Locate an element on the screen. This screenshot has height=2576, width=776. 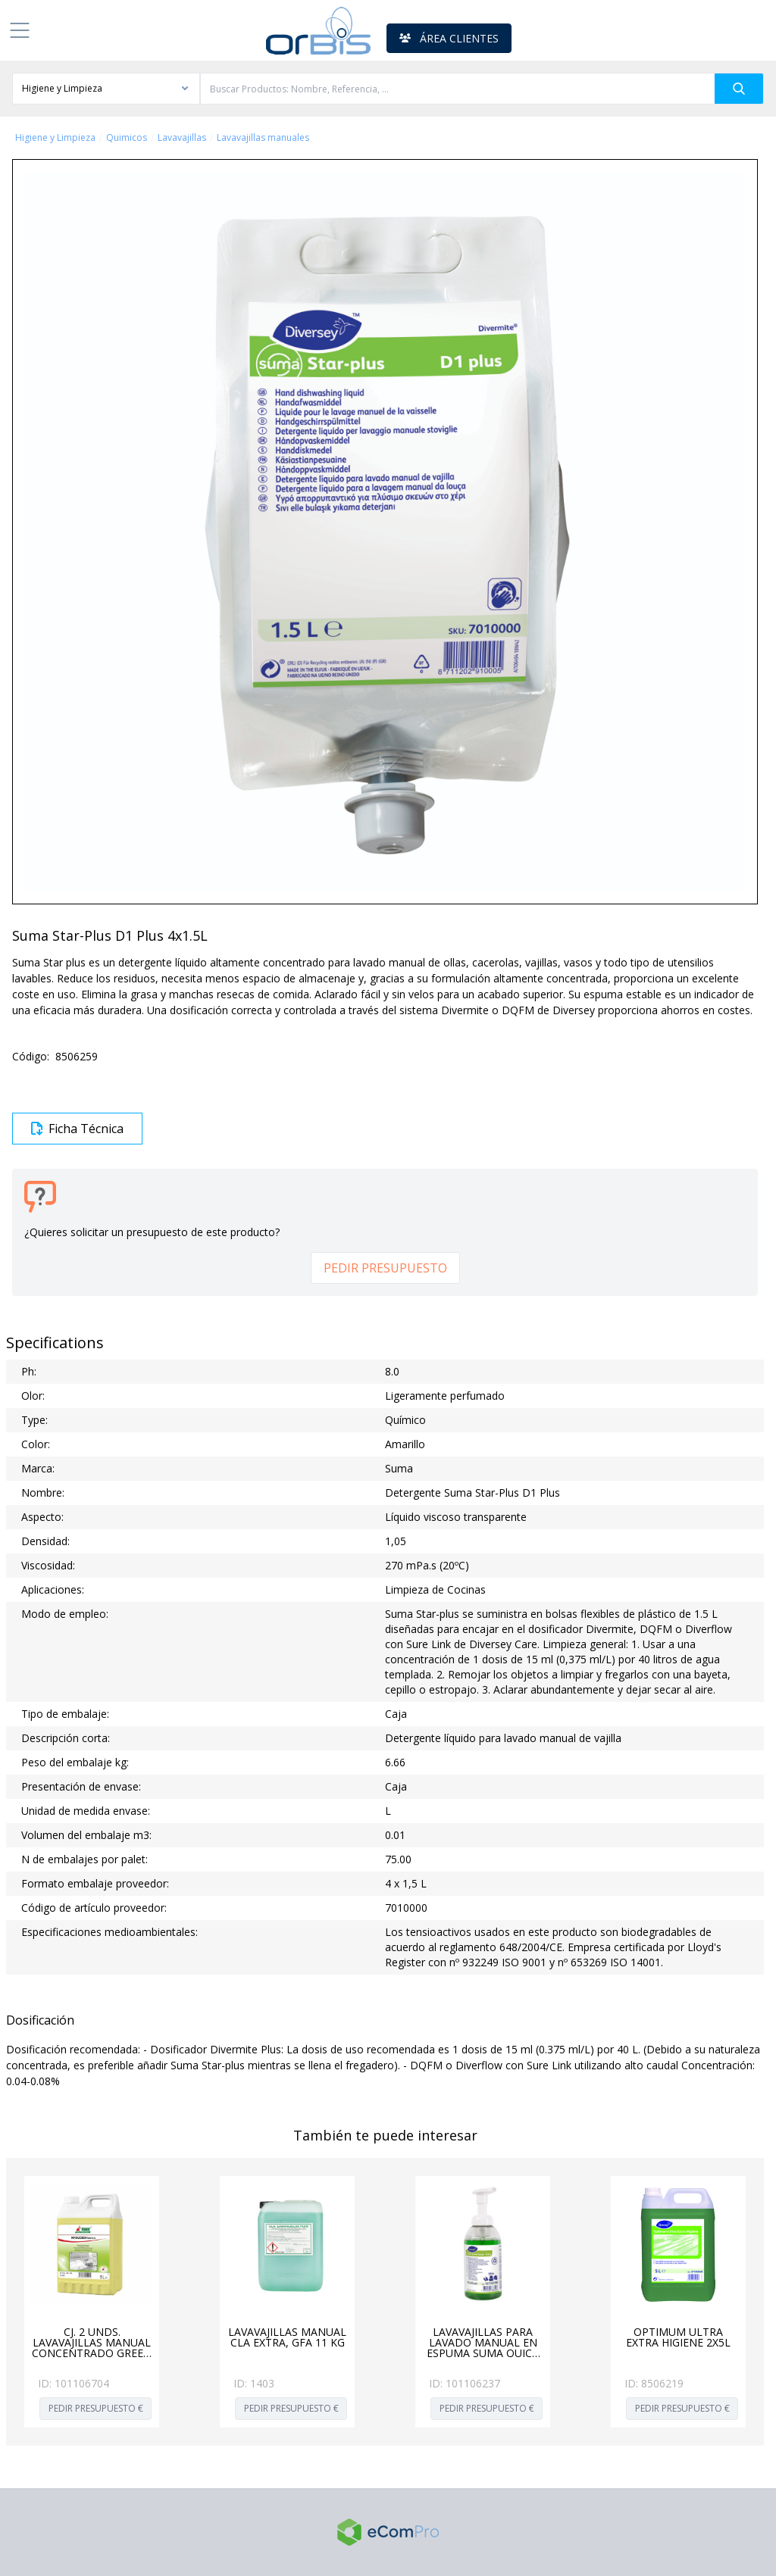
Lavavajillas manuales is located at coordinates (263, 138).